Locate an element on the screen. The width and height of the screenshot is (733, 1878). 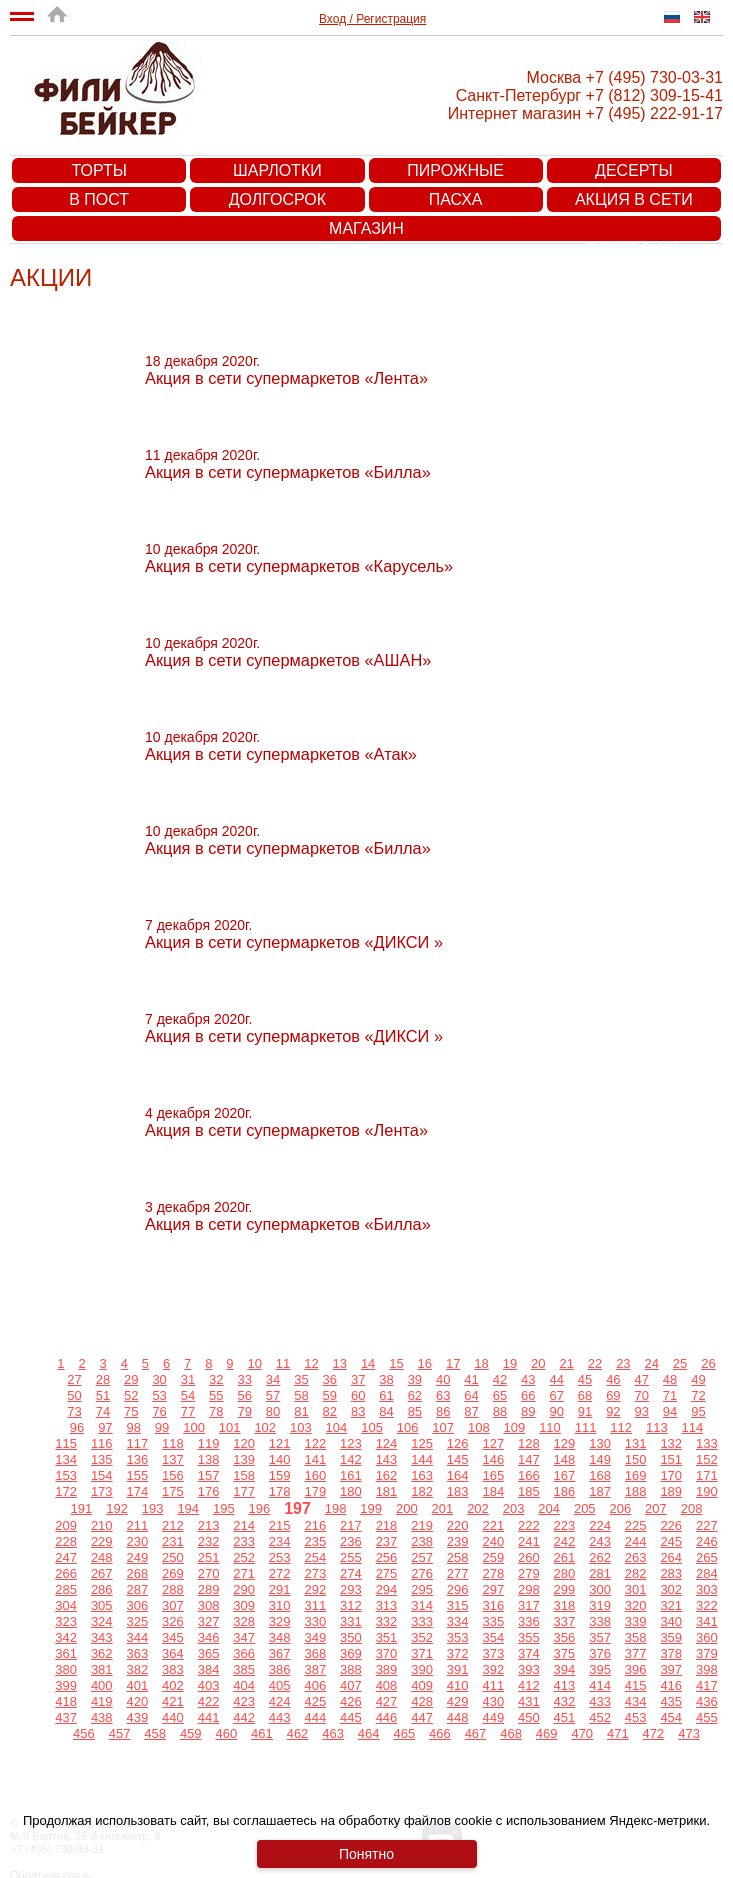
296 is located at coordinates (458, 1589).